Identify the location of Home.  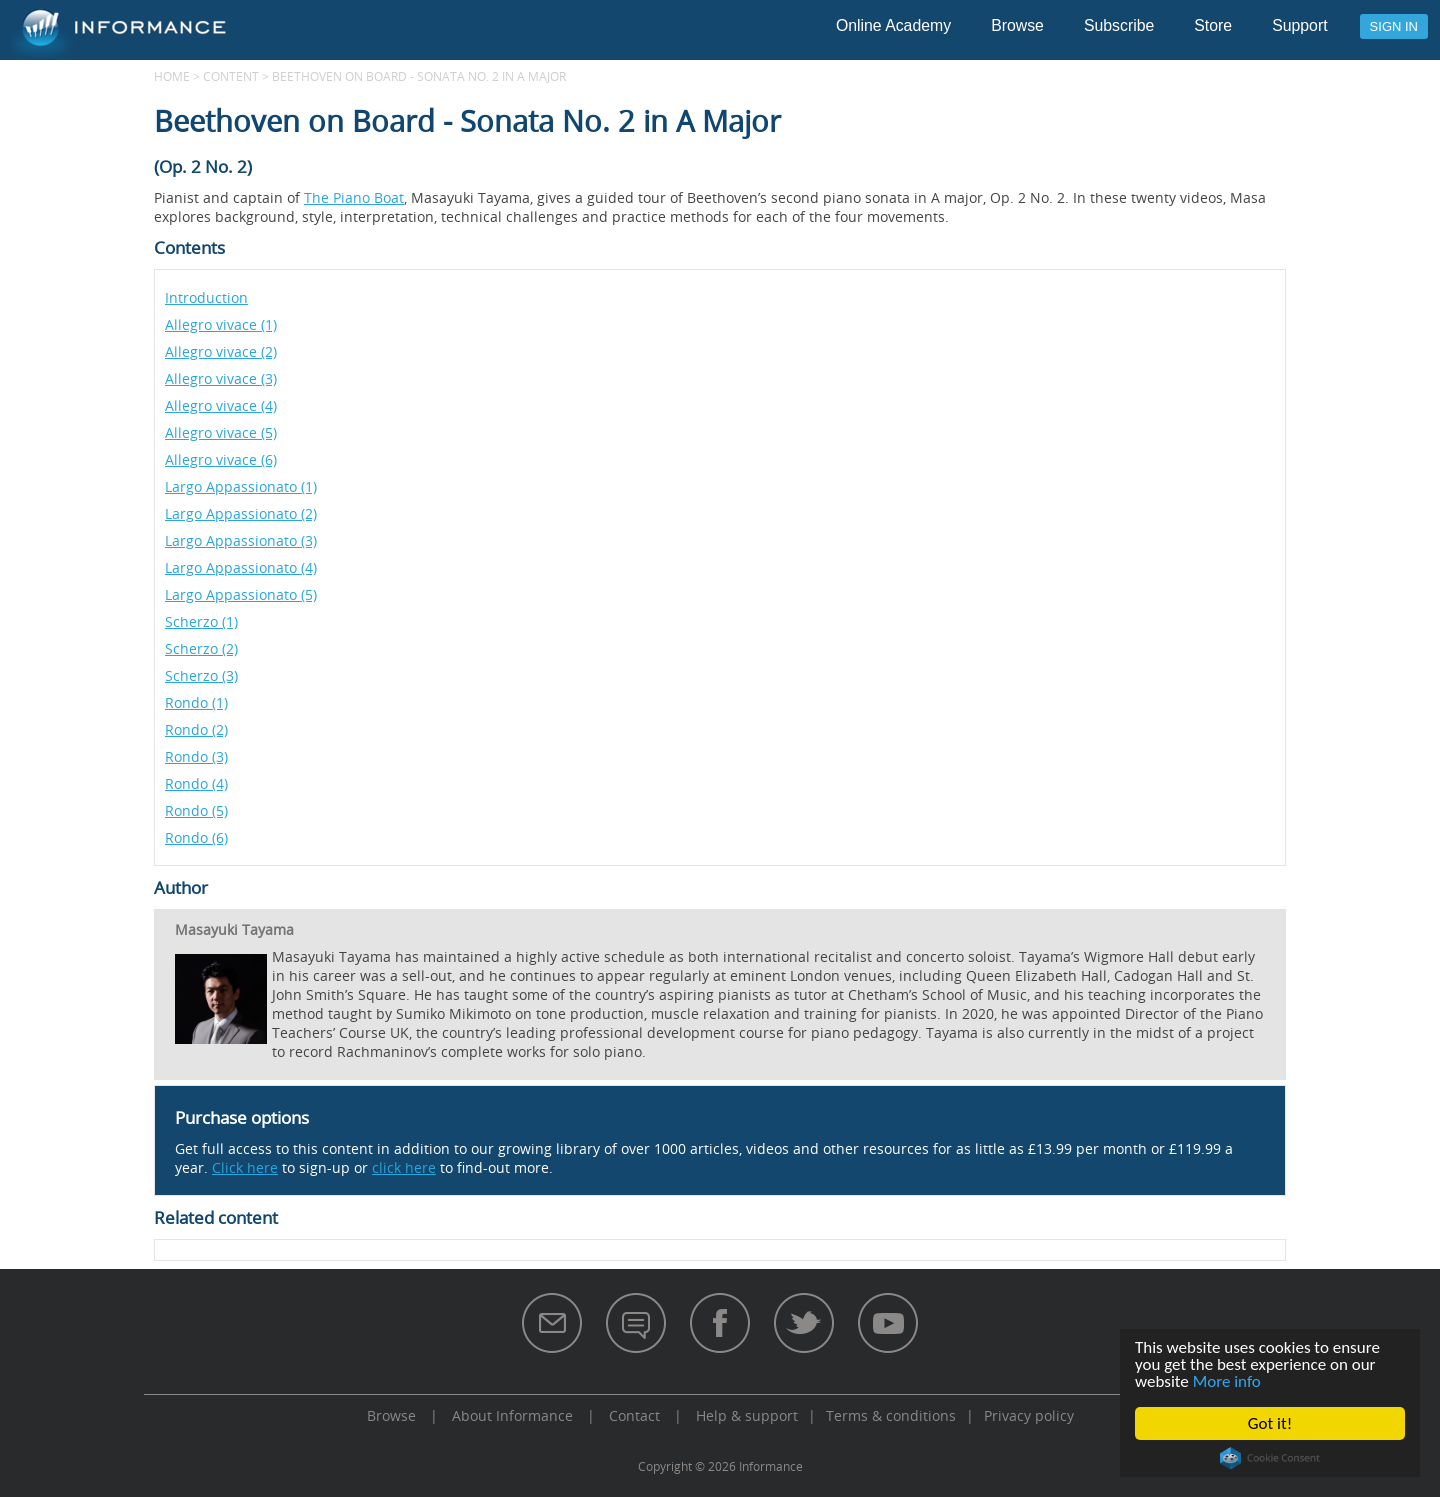
(172, 76).